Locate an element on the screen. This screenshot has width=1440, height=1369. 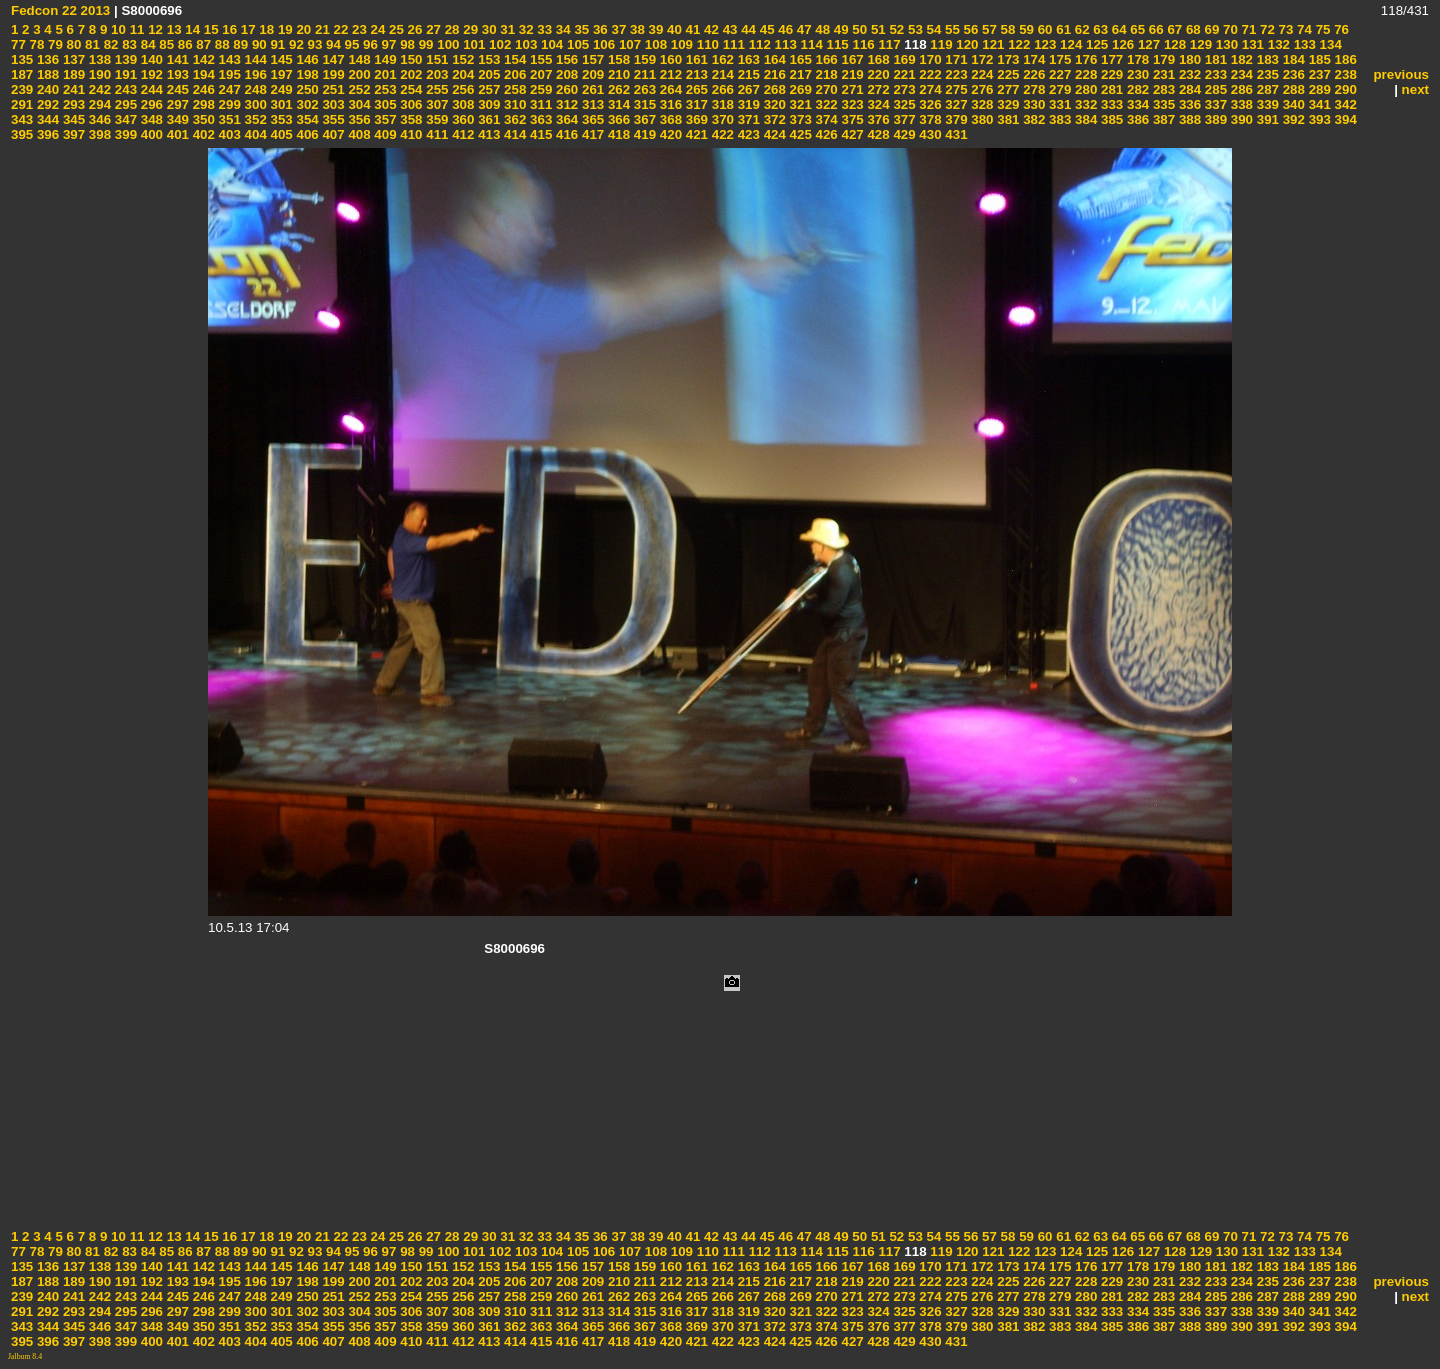
361 is located at coordinates (487, 119).